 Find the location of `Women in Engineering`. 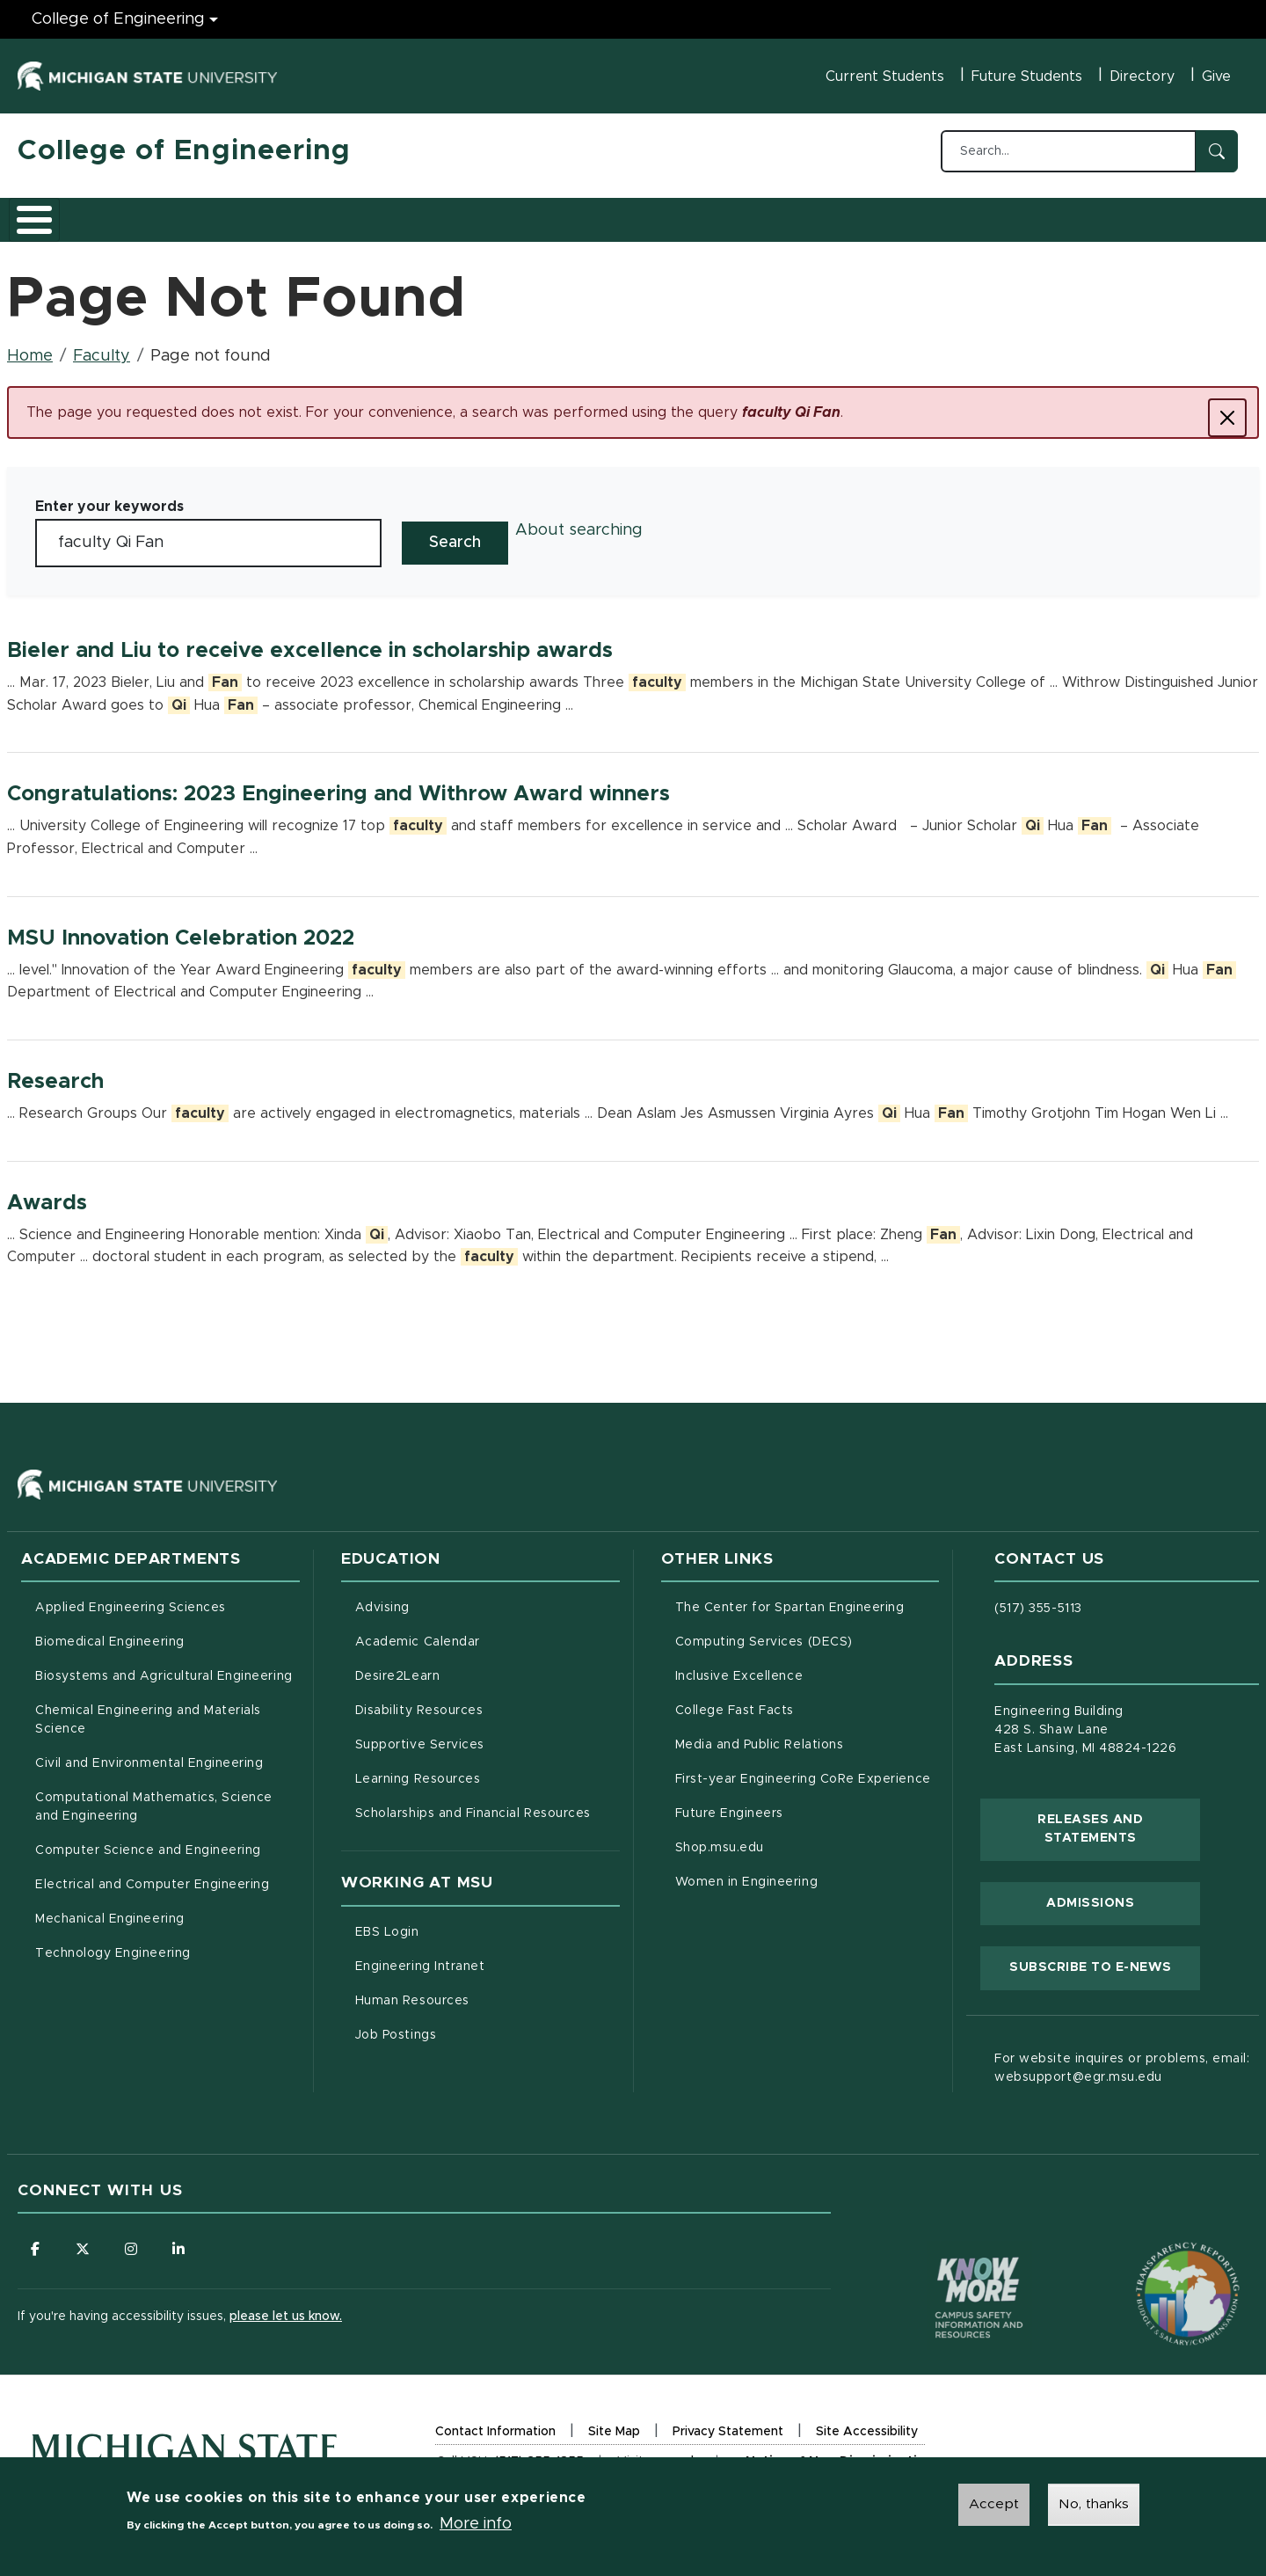

Women in Engineering is located at coordinates (747, 1872).